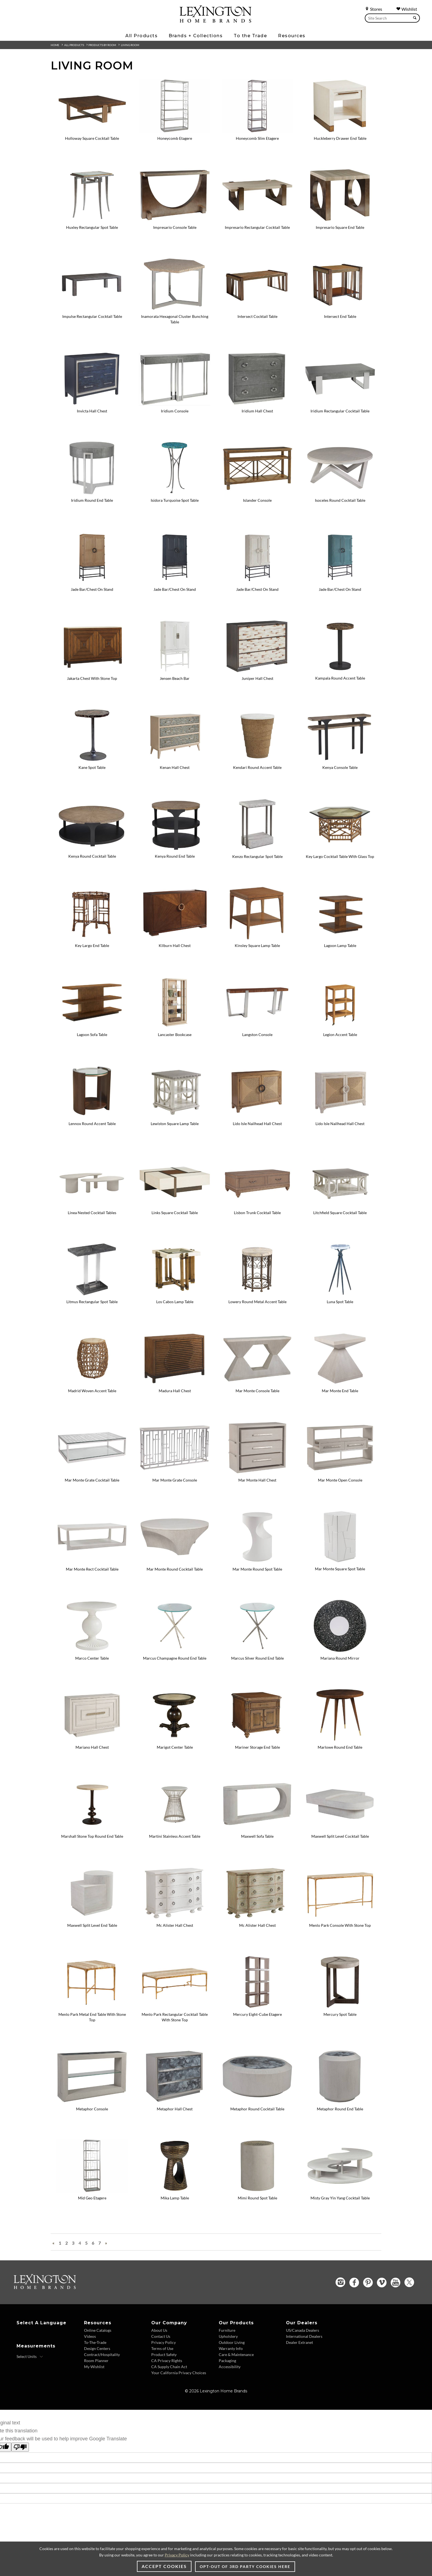 This screenshot has height=2576, width=432. I want to click on Mariana Round Mirror [Mariana Round Mirror - 2047-902 View Details], so click(340, 1658).